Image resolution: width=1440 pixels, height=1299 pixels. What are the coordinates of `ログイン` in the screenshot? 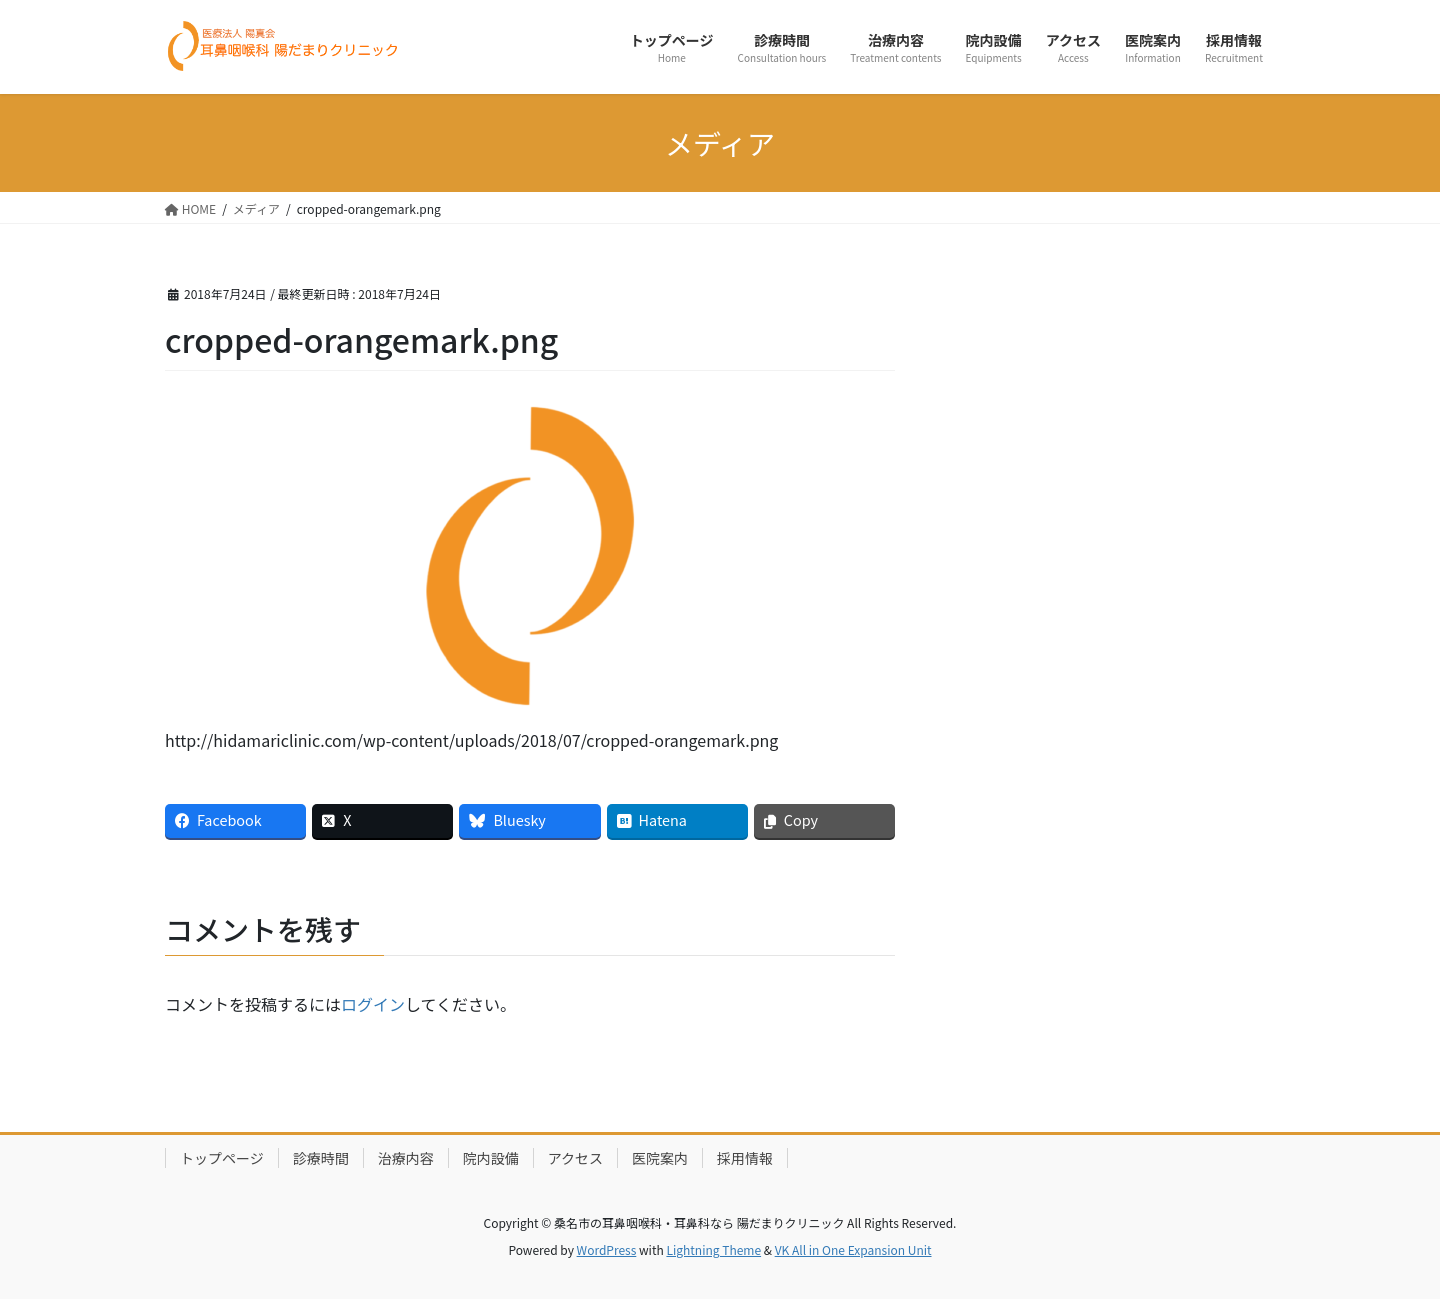 It's located at (373, 1004).